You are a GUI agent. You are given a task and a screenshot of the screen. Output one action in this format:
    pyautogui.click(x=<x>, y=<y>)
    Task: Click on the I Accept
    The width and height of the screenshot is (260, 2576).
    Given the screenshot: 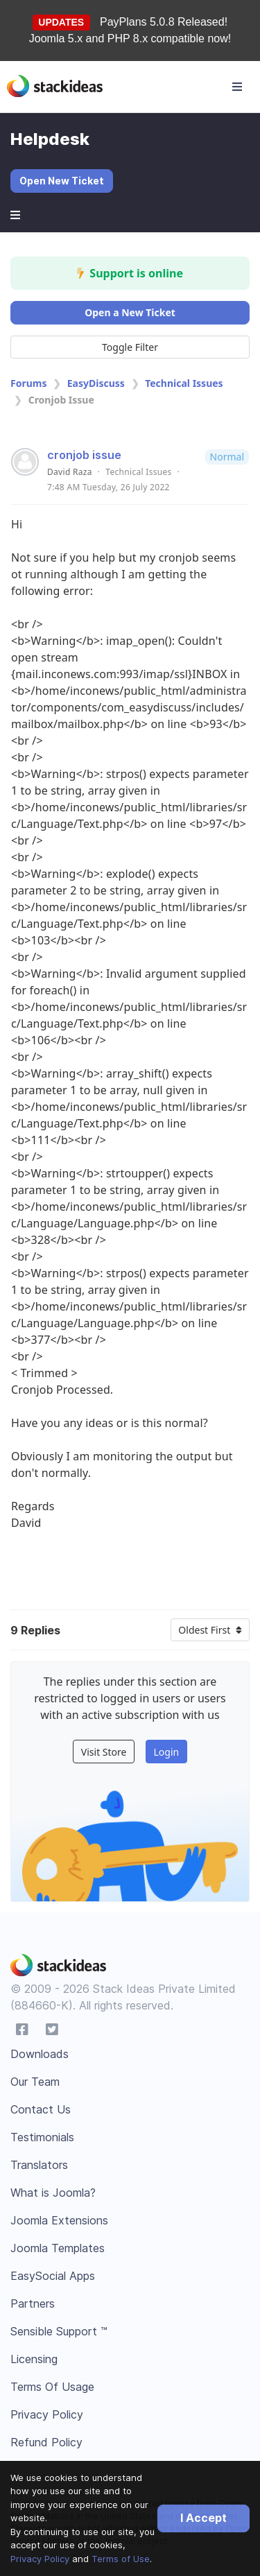 What is the action you would take?
    pyautogui.click(x=203, y=2518)
    